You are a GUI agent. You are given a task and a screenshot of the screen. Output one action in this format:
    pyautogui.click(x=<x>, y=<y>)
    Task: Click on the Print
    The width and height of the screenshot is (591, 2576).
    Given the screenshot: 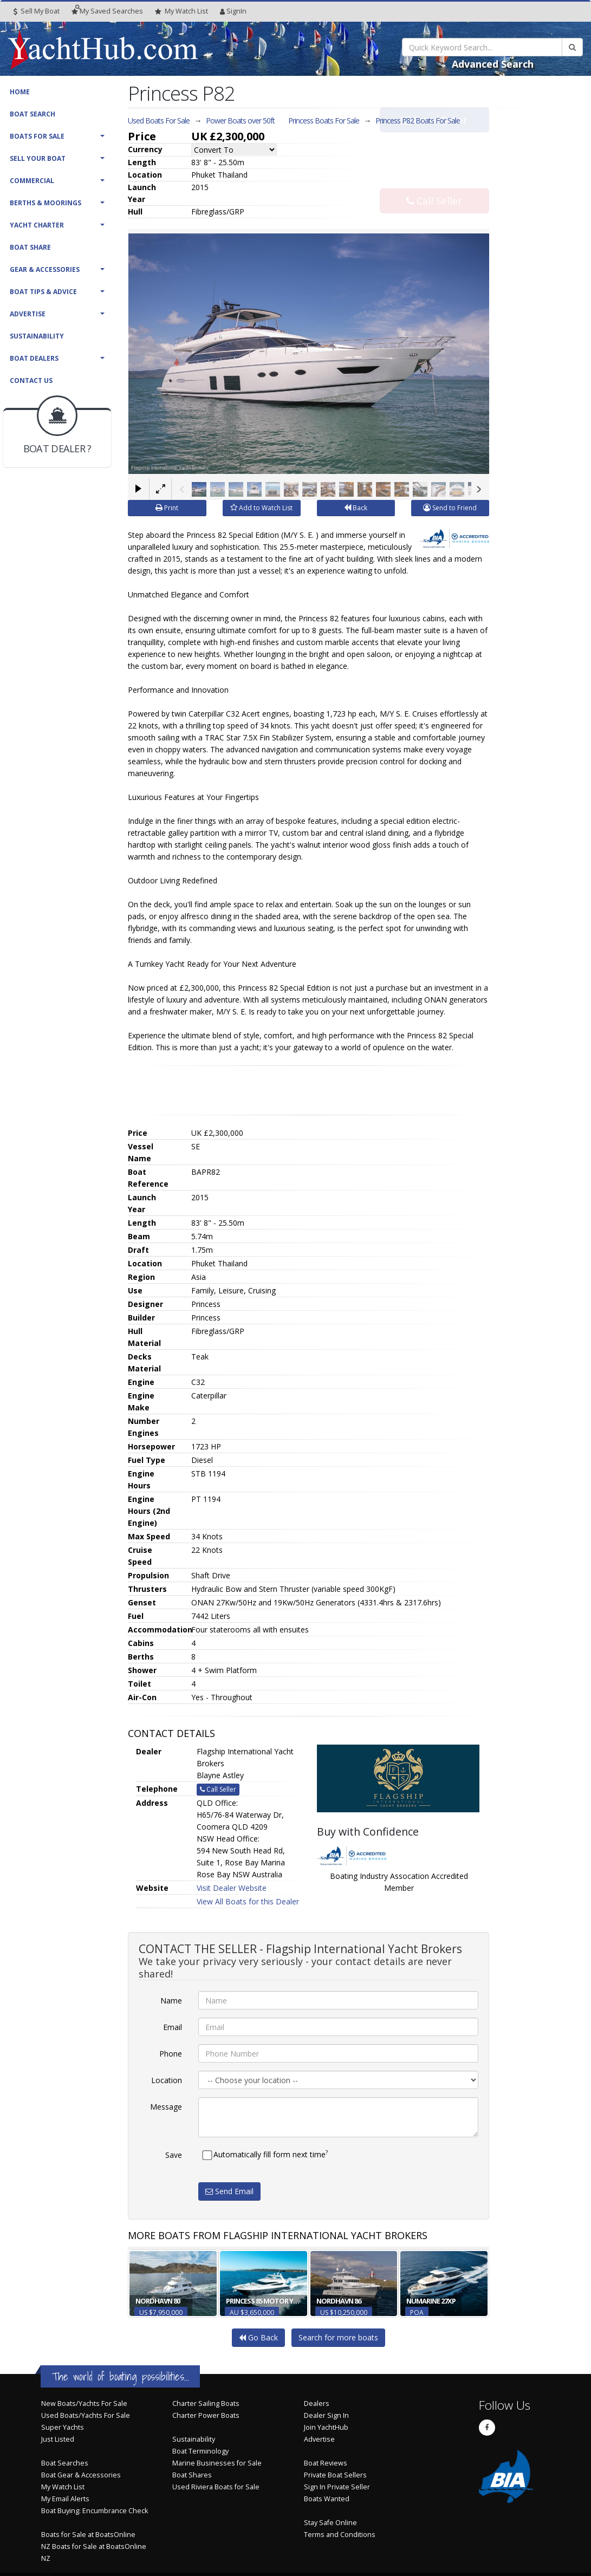 What is the action you would take?
    pyautogui.click(x=166, y=507)
    